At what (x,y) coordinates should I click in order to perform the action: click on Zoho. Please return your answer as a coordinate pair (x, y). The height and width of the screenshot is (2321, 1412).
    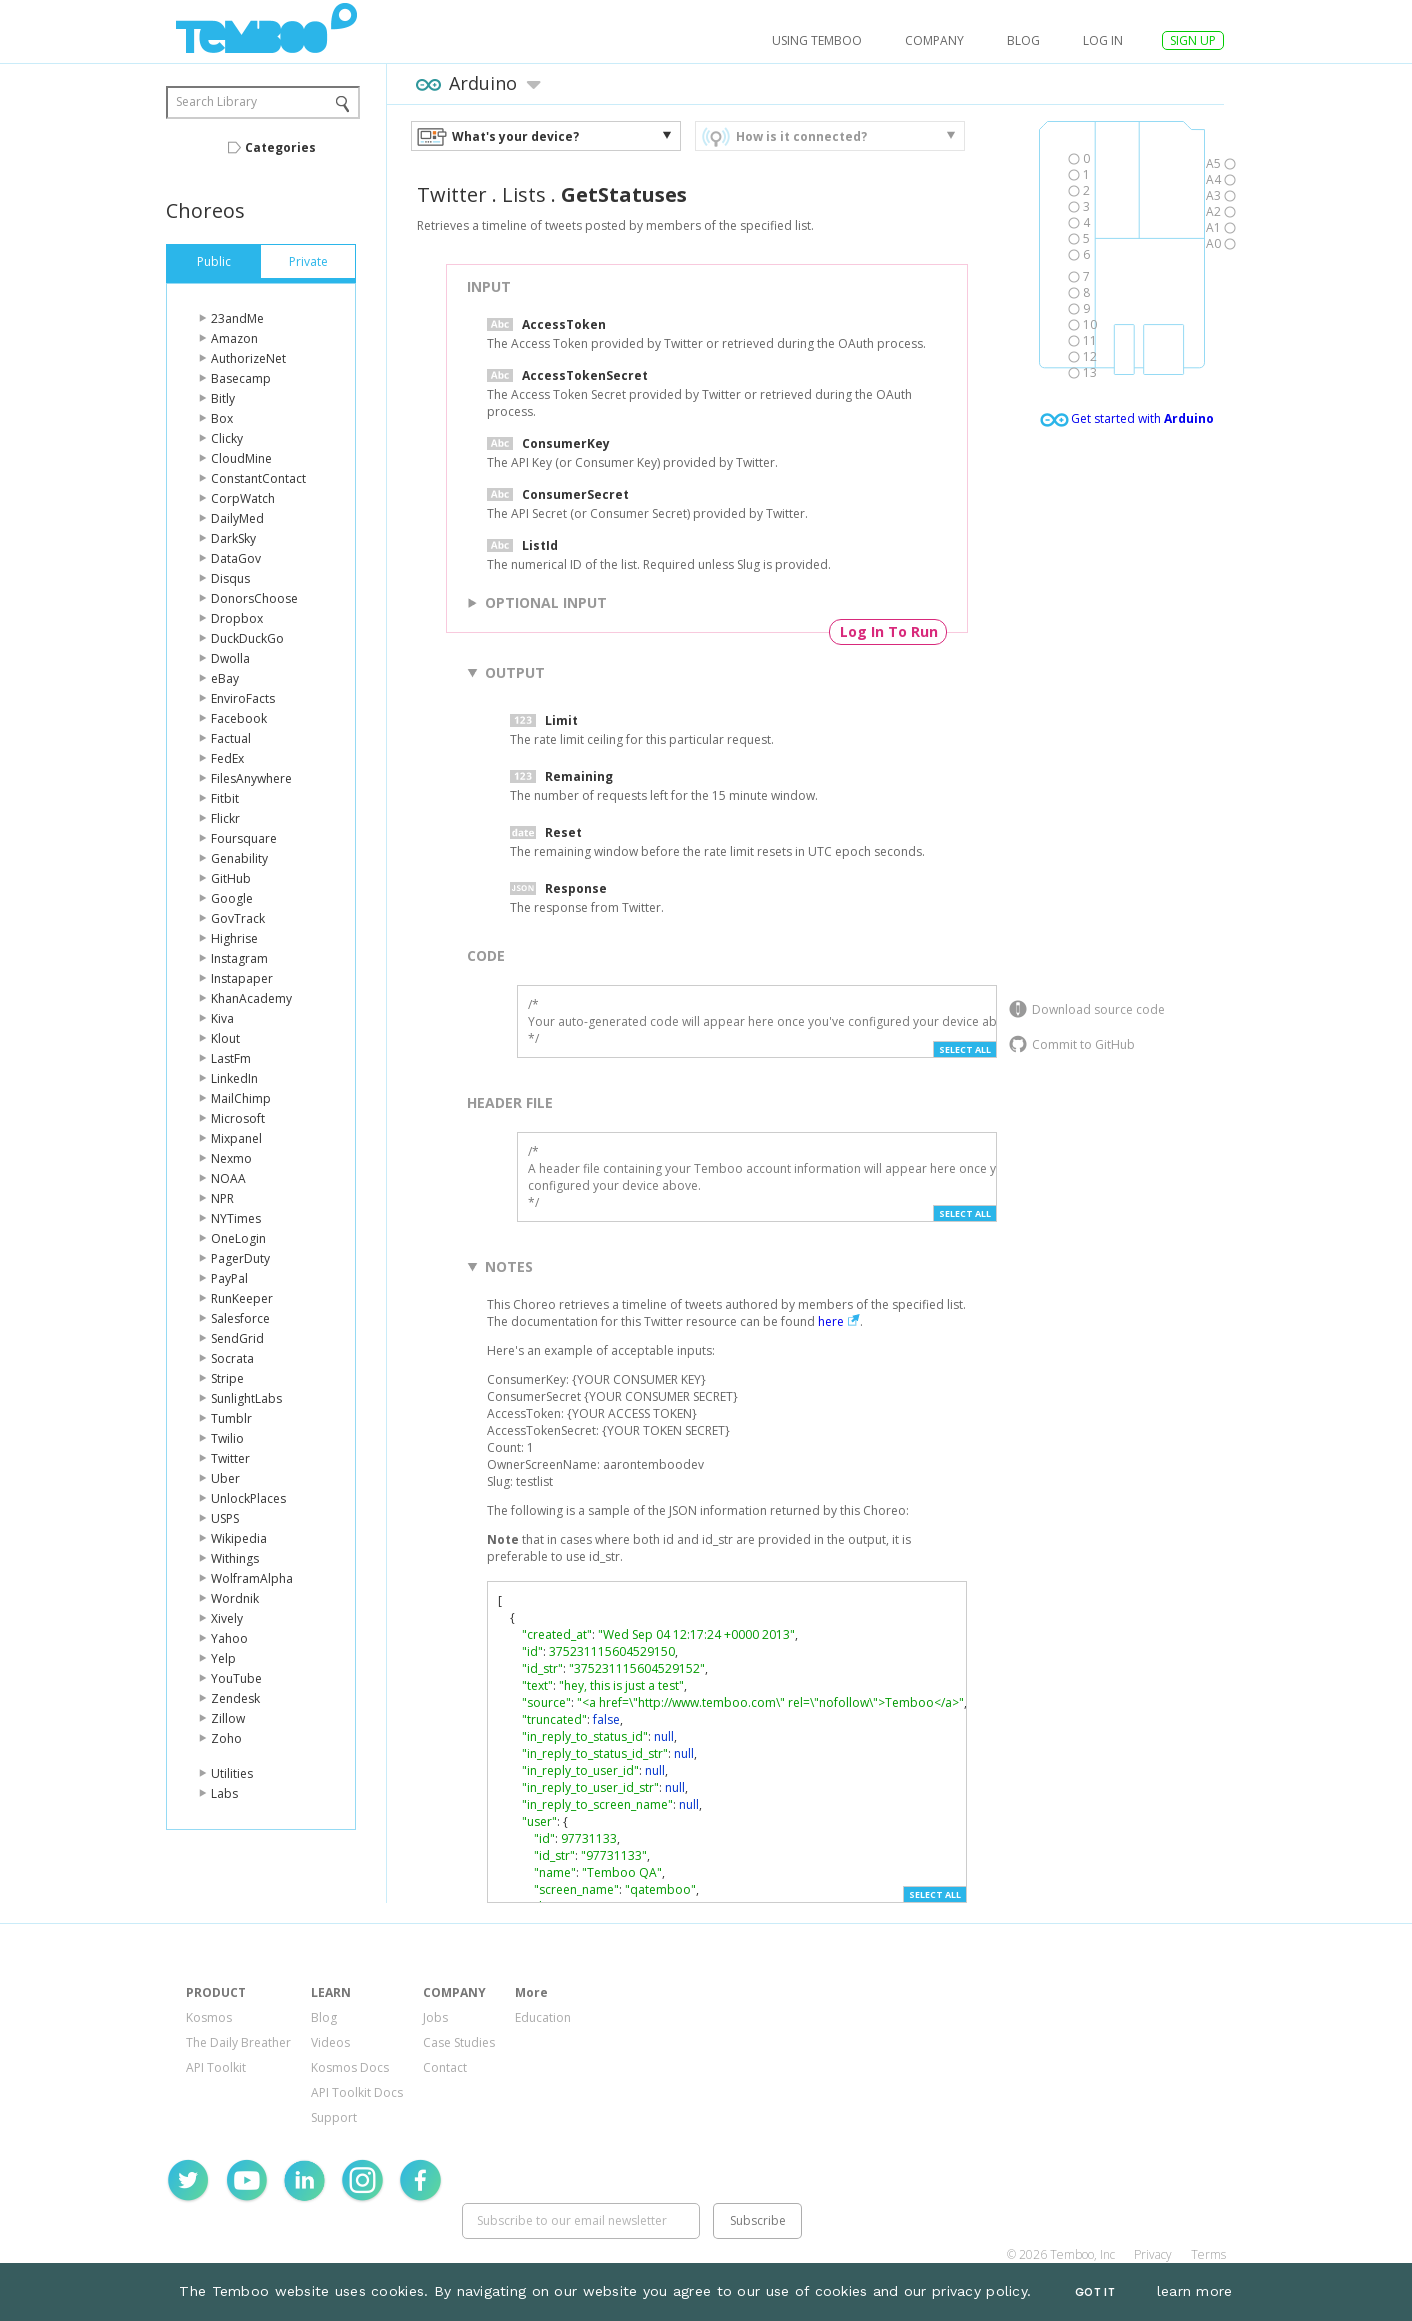
    Looking at the image, I should click on (226, 1738).